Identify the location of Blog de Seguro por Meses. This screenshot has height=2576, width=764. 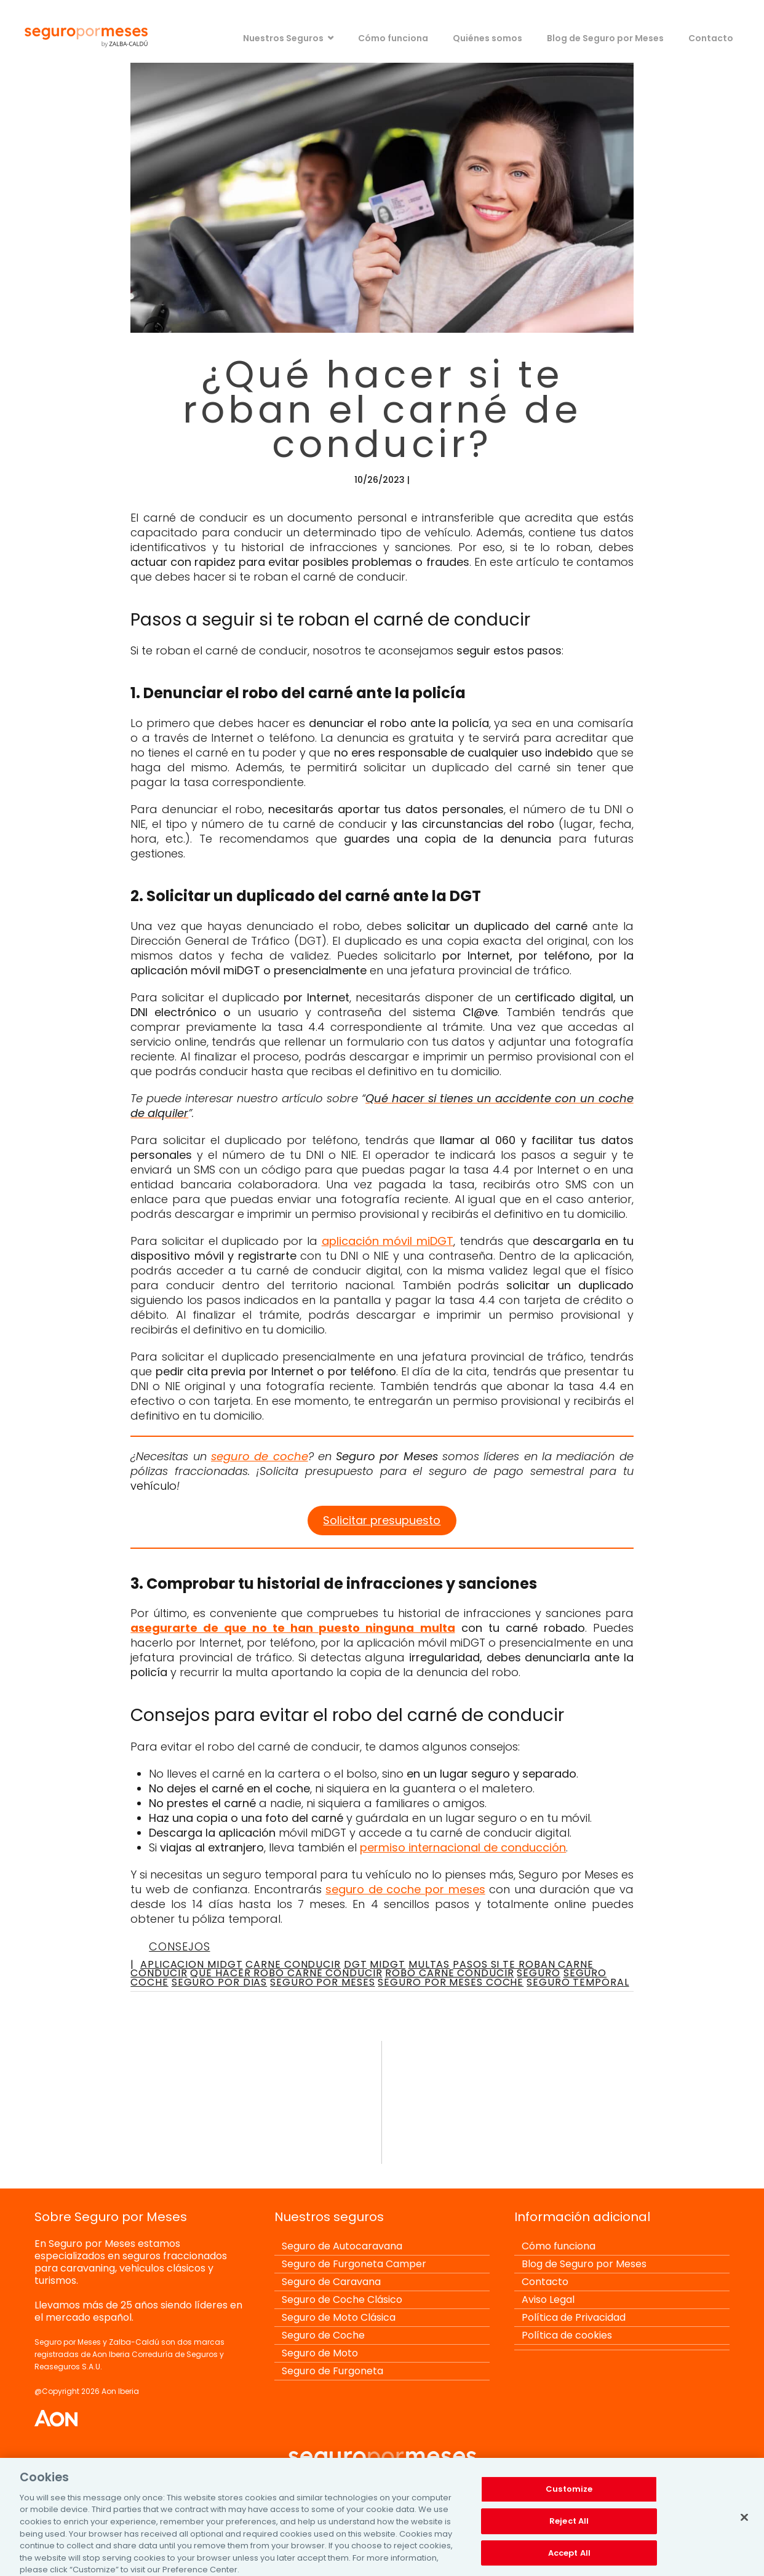
(605, 38).